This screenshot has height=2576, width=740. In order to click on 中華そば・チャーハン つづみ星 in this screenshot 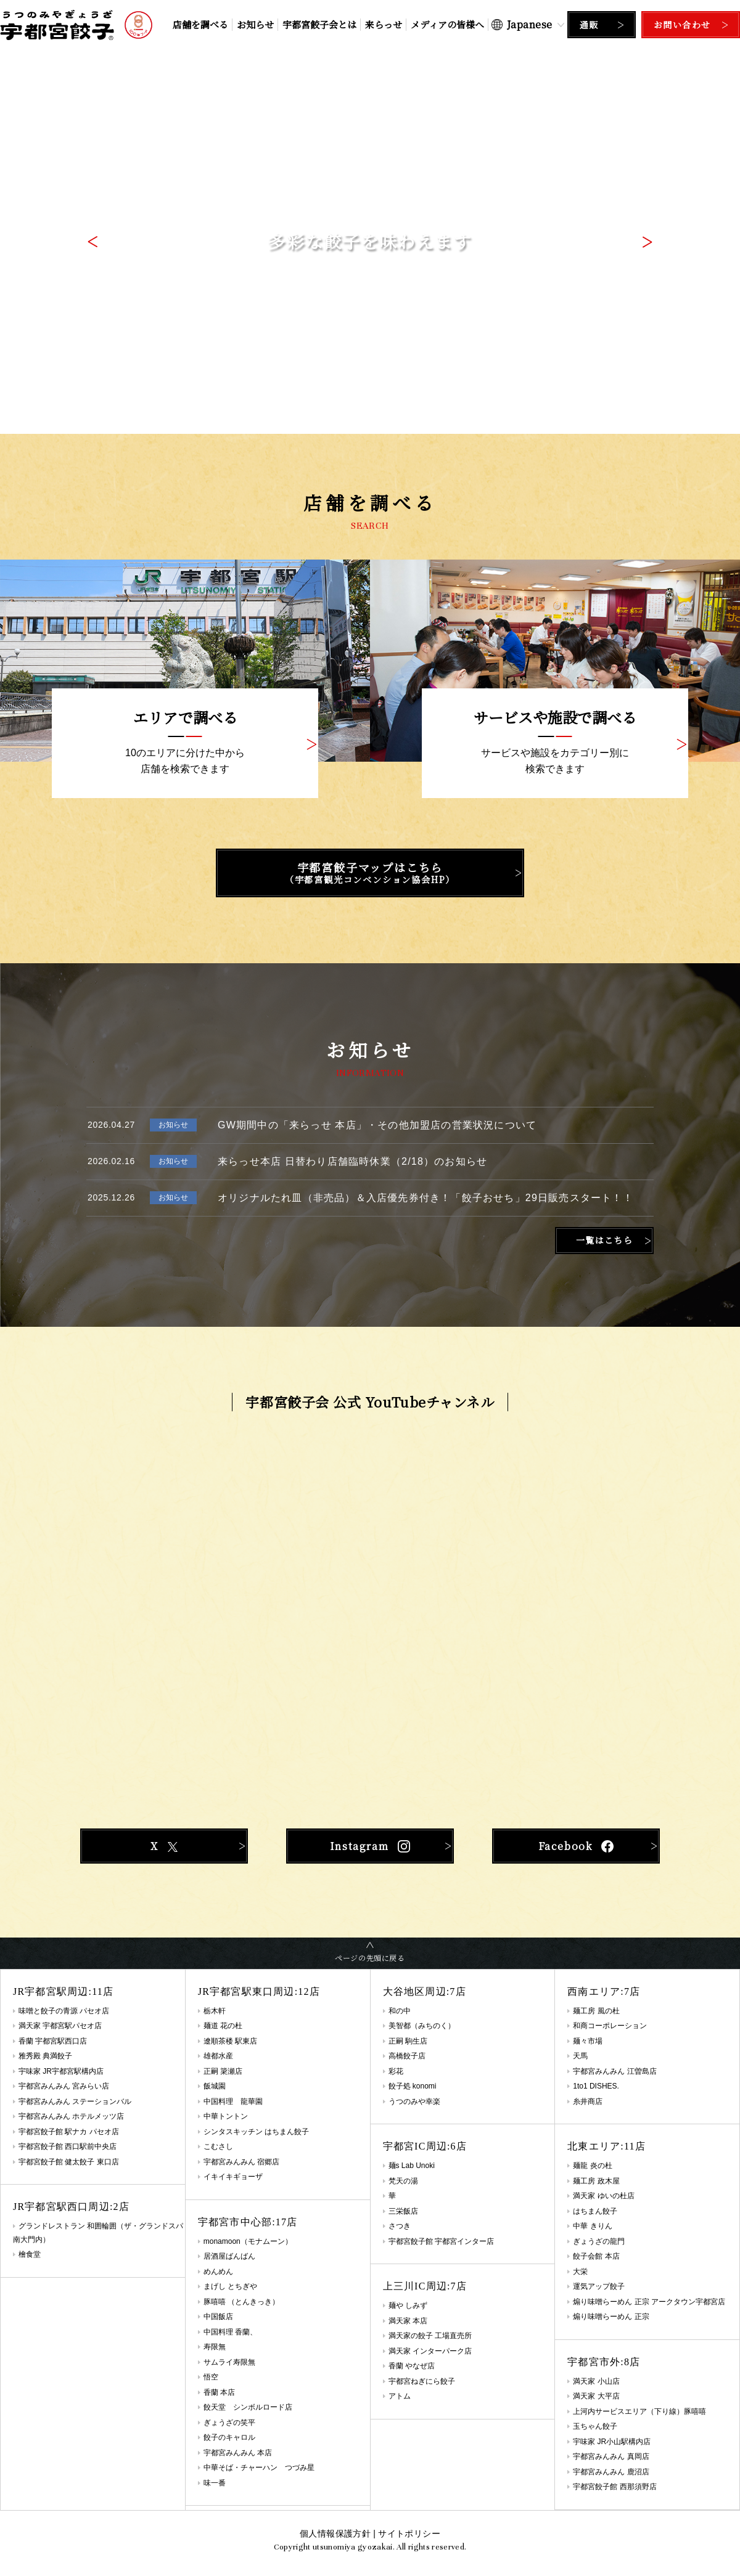, I will do `click(259, 2467)`.